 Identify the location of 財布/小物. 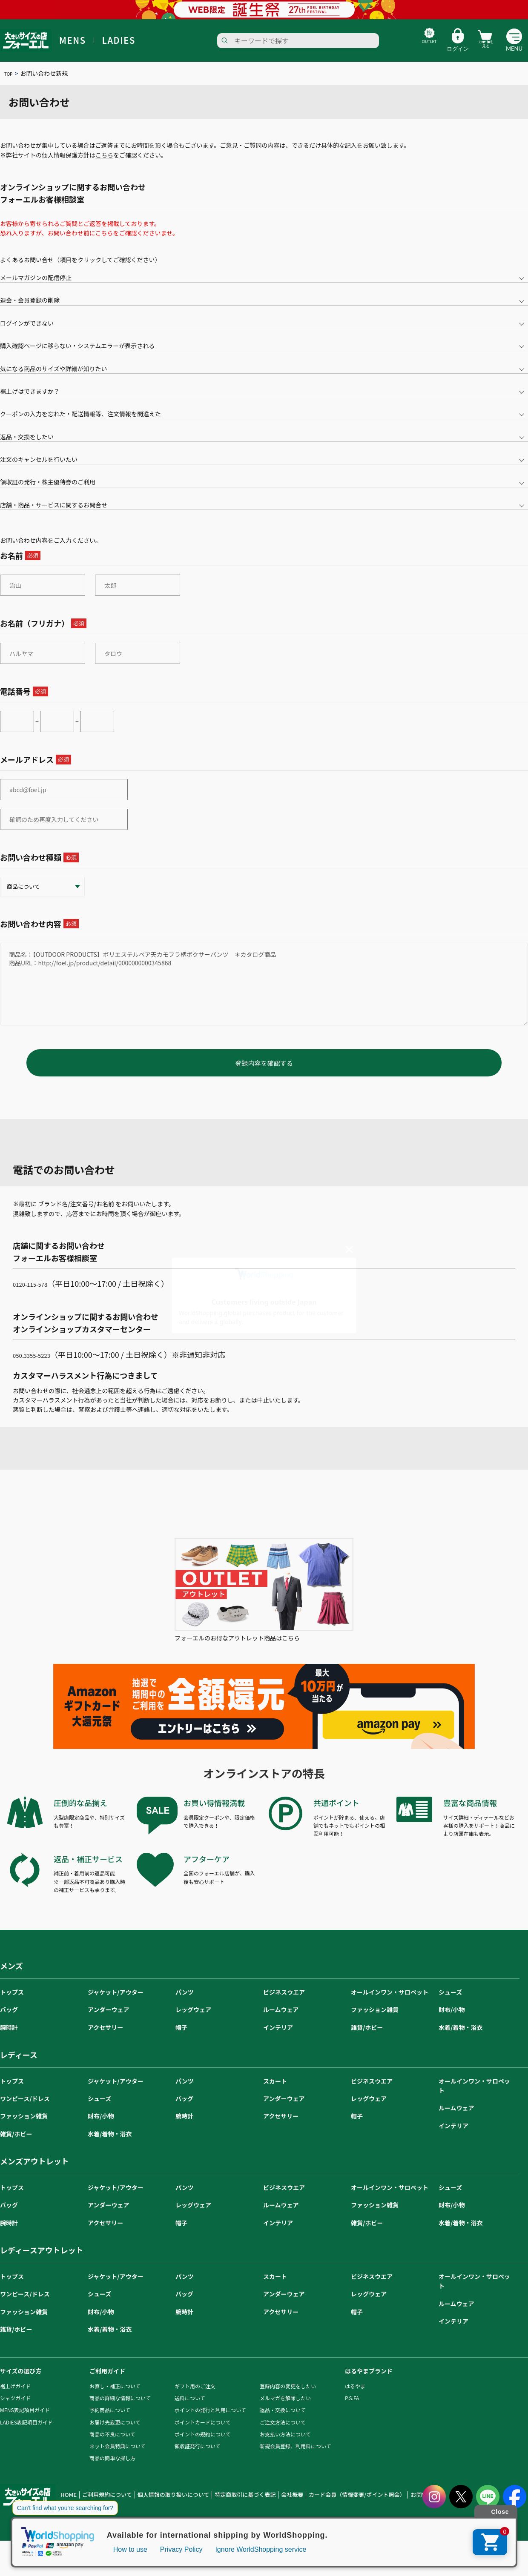
(452, 2022).